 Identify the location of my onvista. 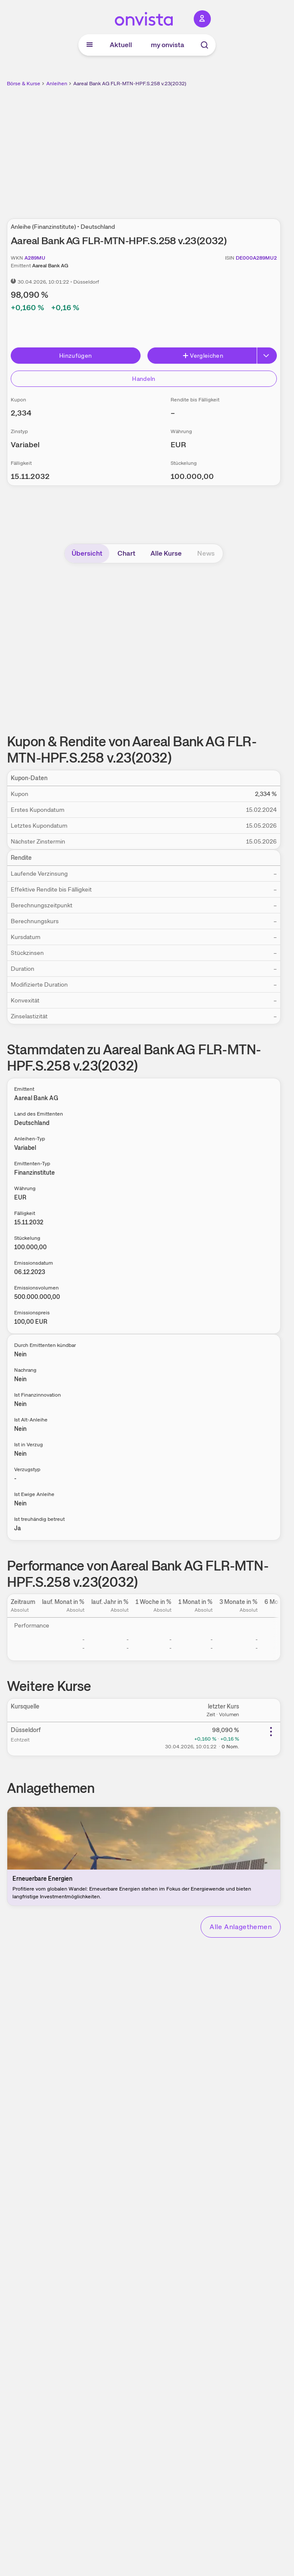
(167, 44).